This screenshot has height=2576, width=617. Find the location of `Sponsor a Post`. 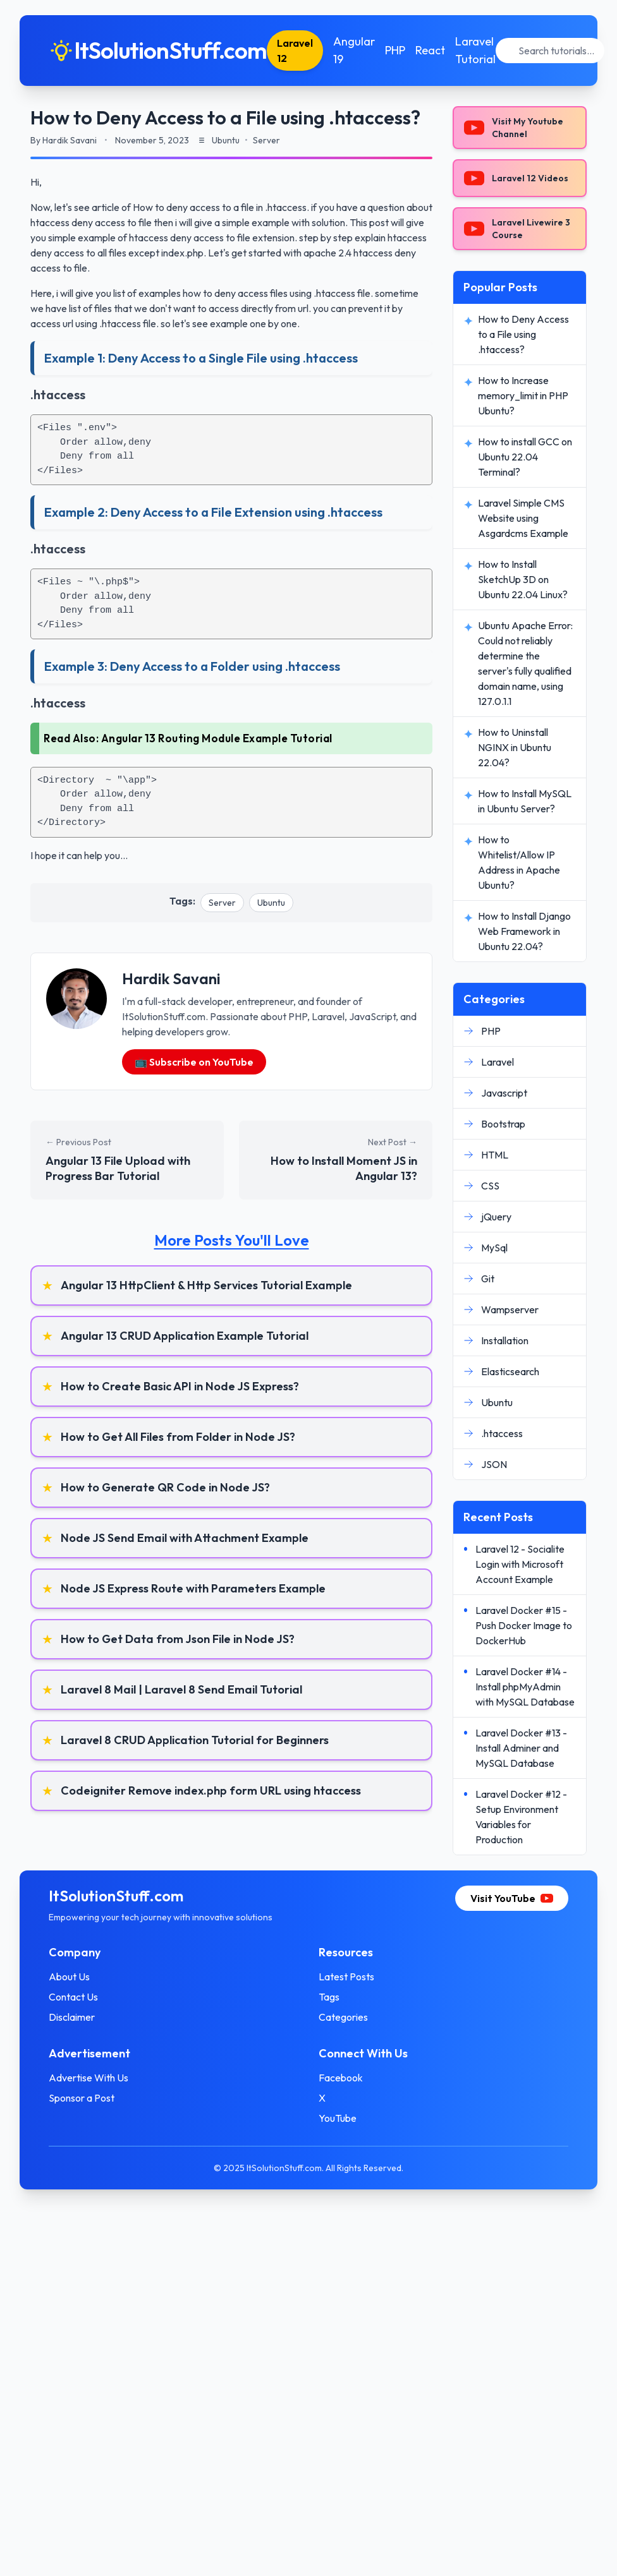

Sponsor a Post is located at coordinates (83, 2097).